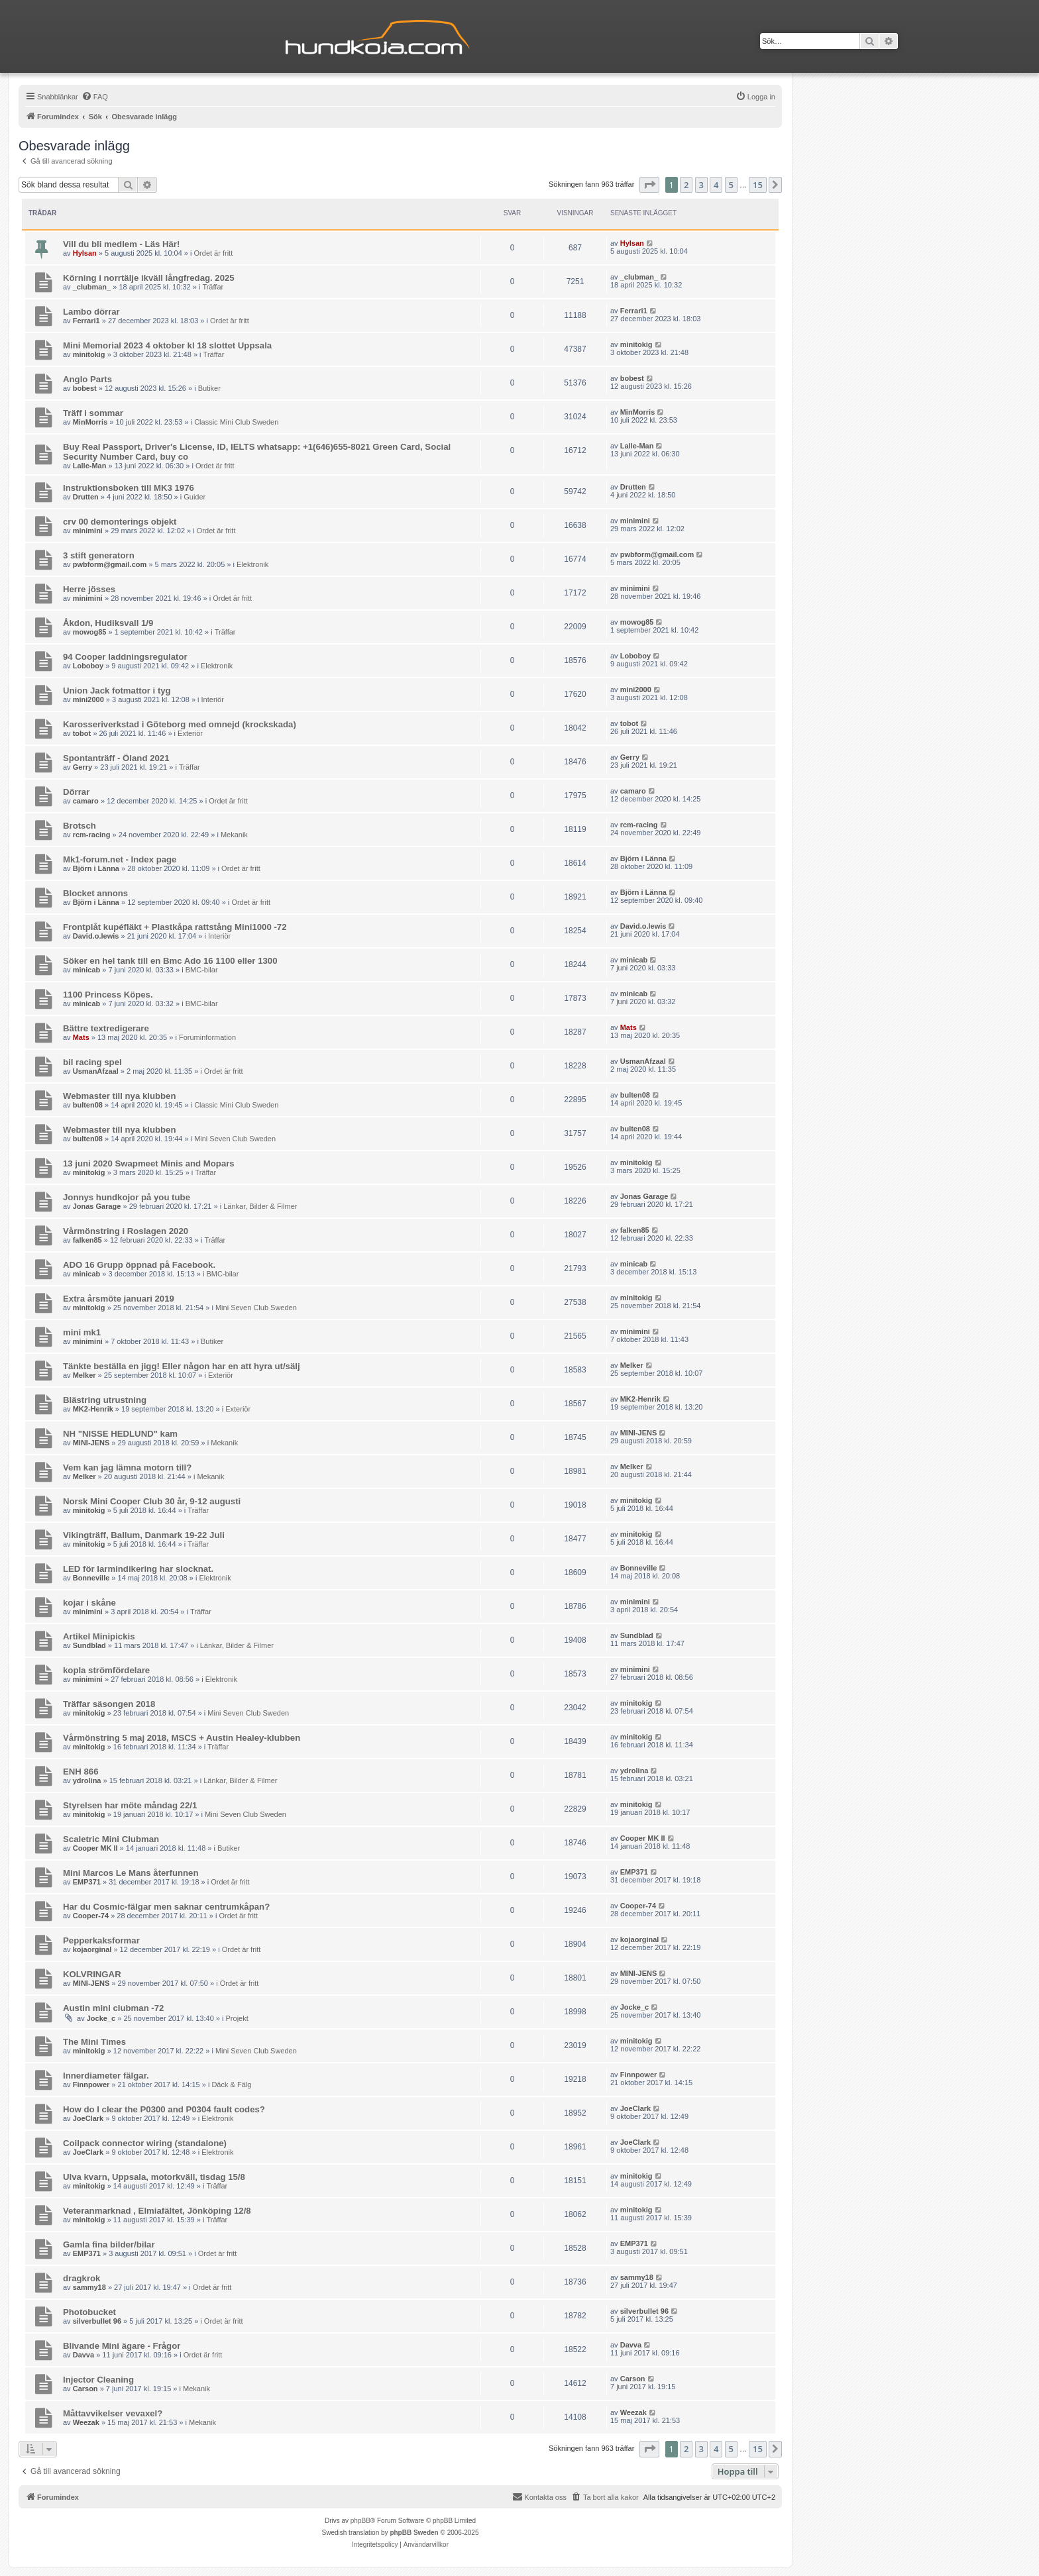  I want to click on Söker en hel tank till en Bmc Ado 16 1100 eller 1300, so click(170, 961).